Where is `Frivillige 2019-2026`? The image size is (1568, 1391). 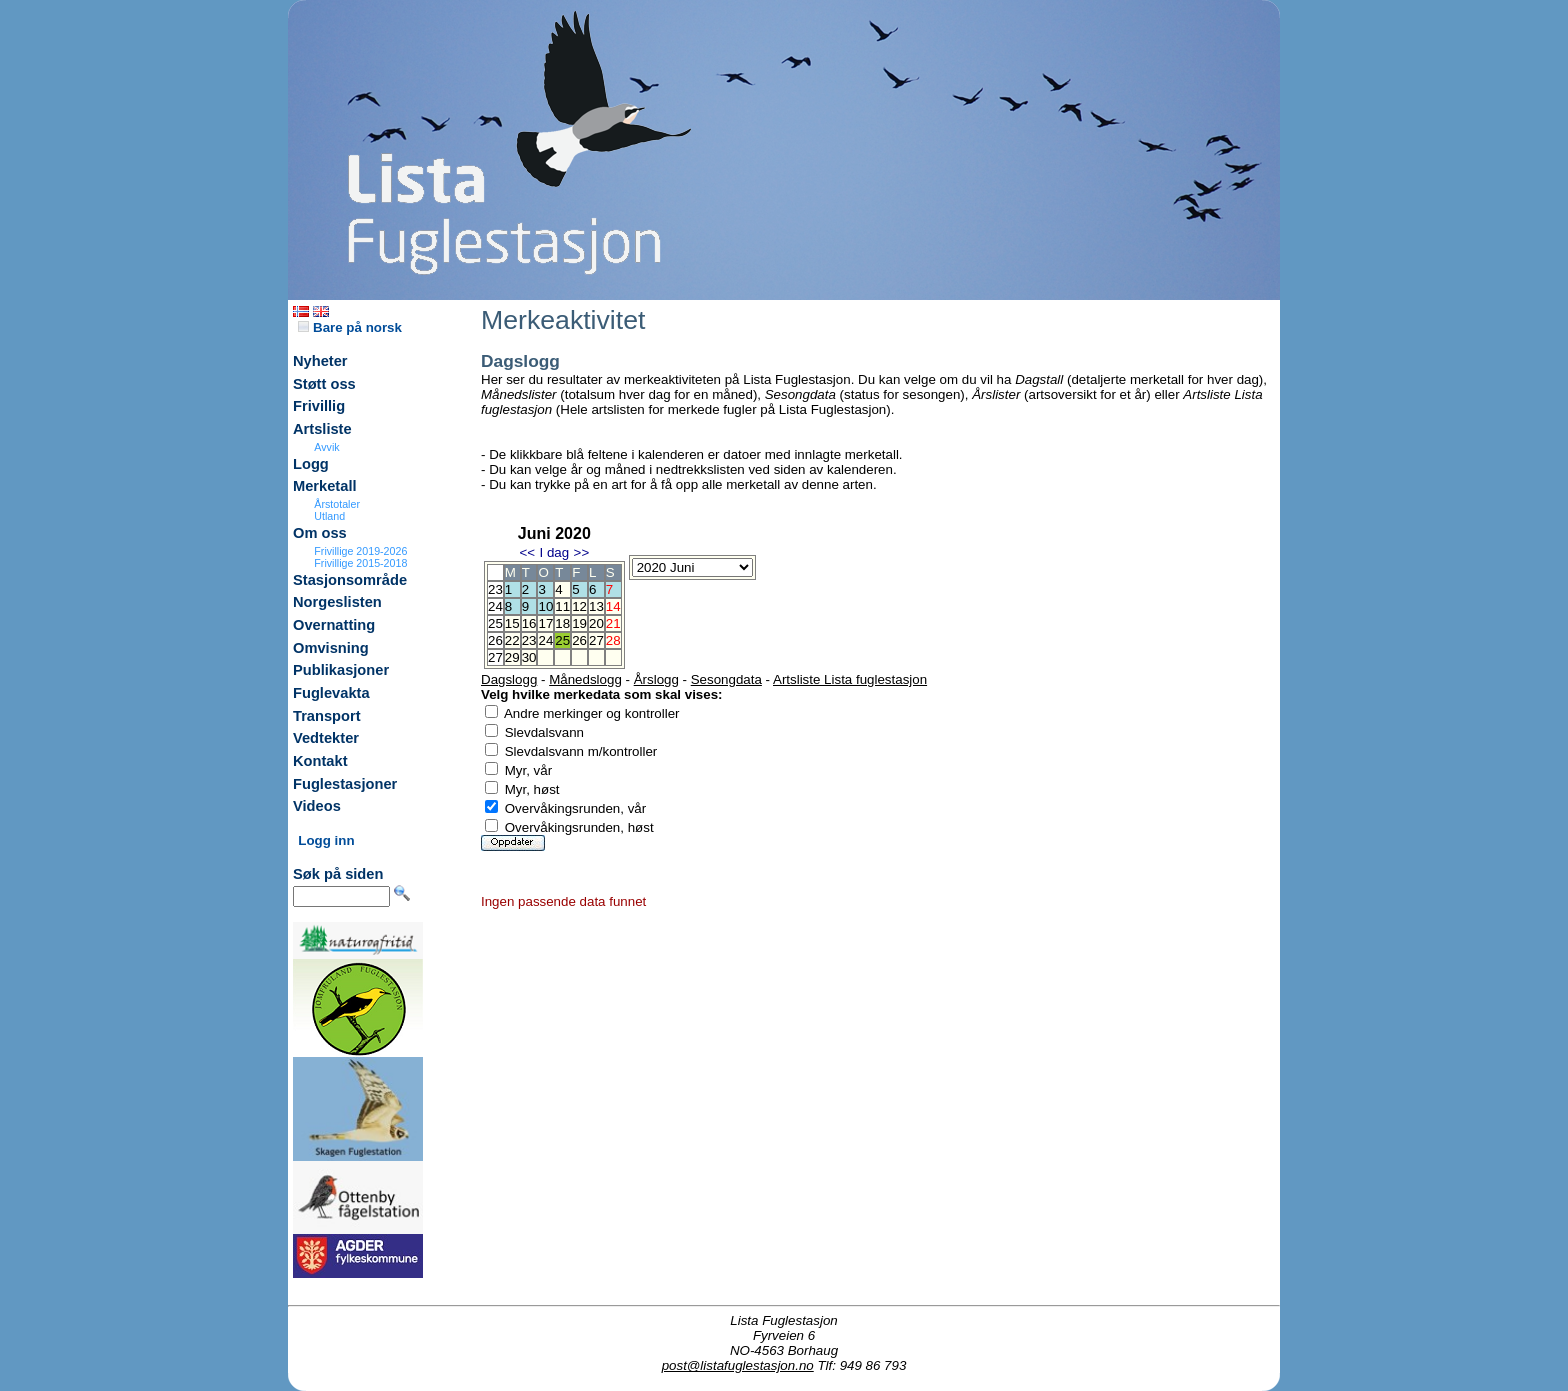
Frivillige 2019-2026 is located at coordinates (360, 551).